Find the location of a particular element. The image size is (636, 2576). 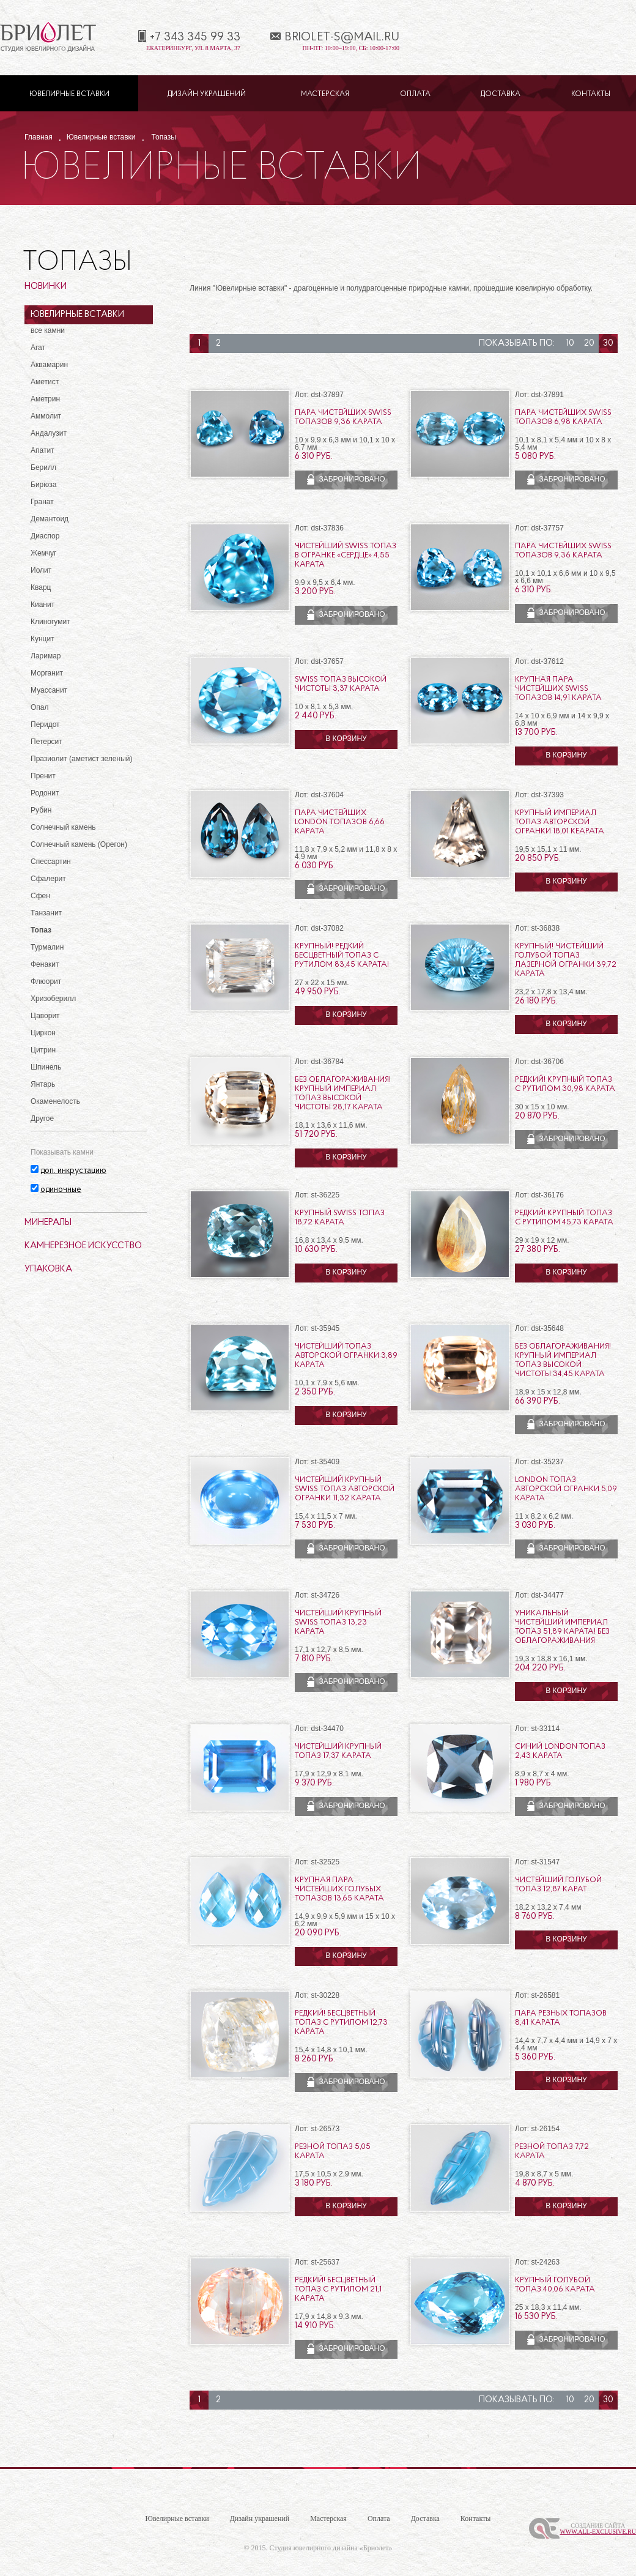

Фенакит is located at coordinates (45, 964).